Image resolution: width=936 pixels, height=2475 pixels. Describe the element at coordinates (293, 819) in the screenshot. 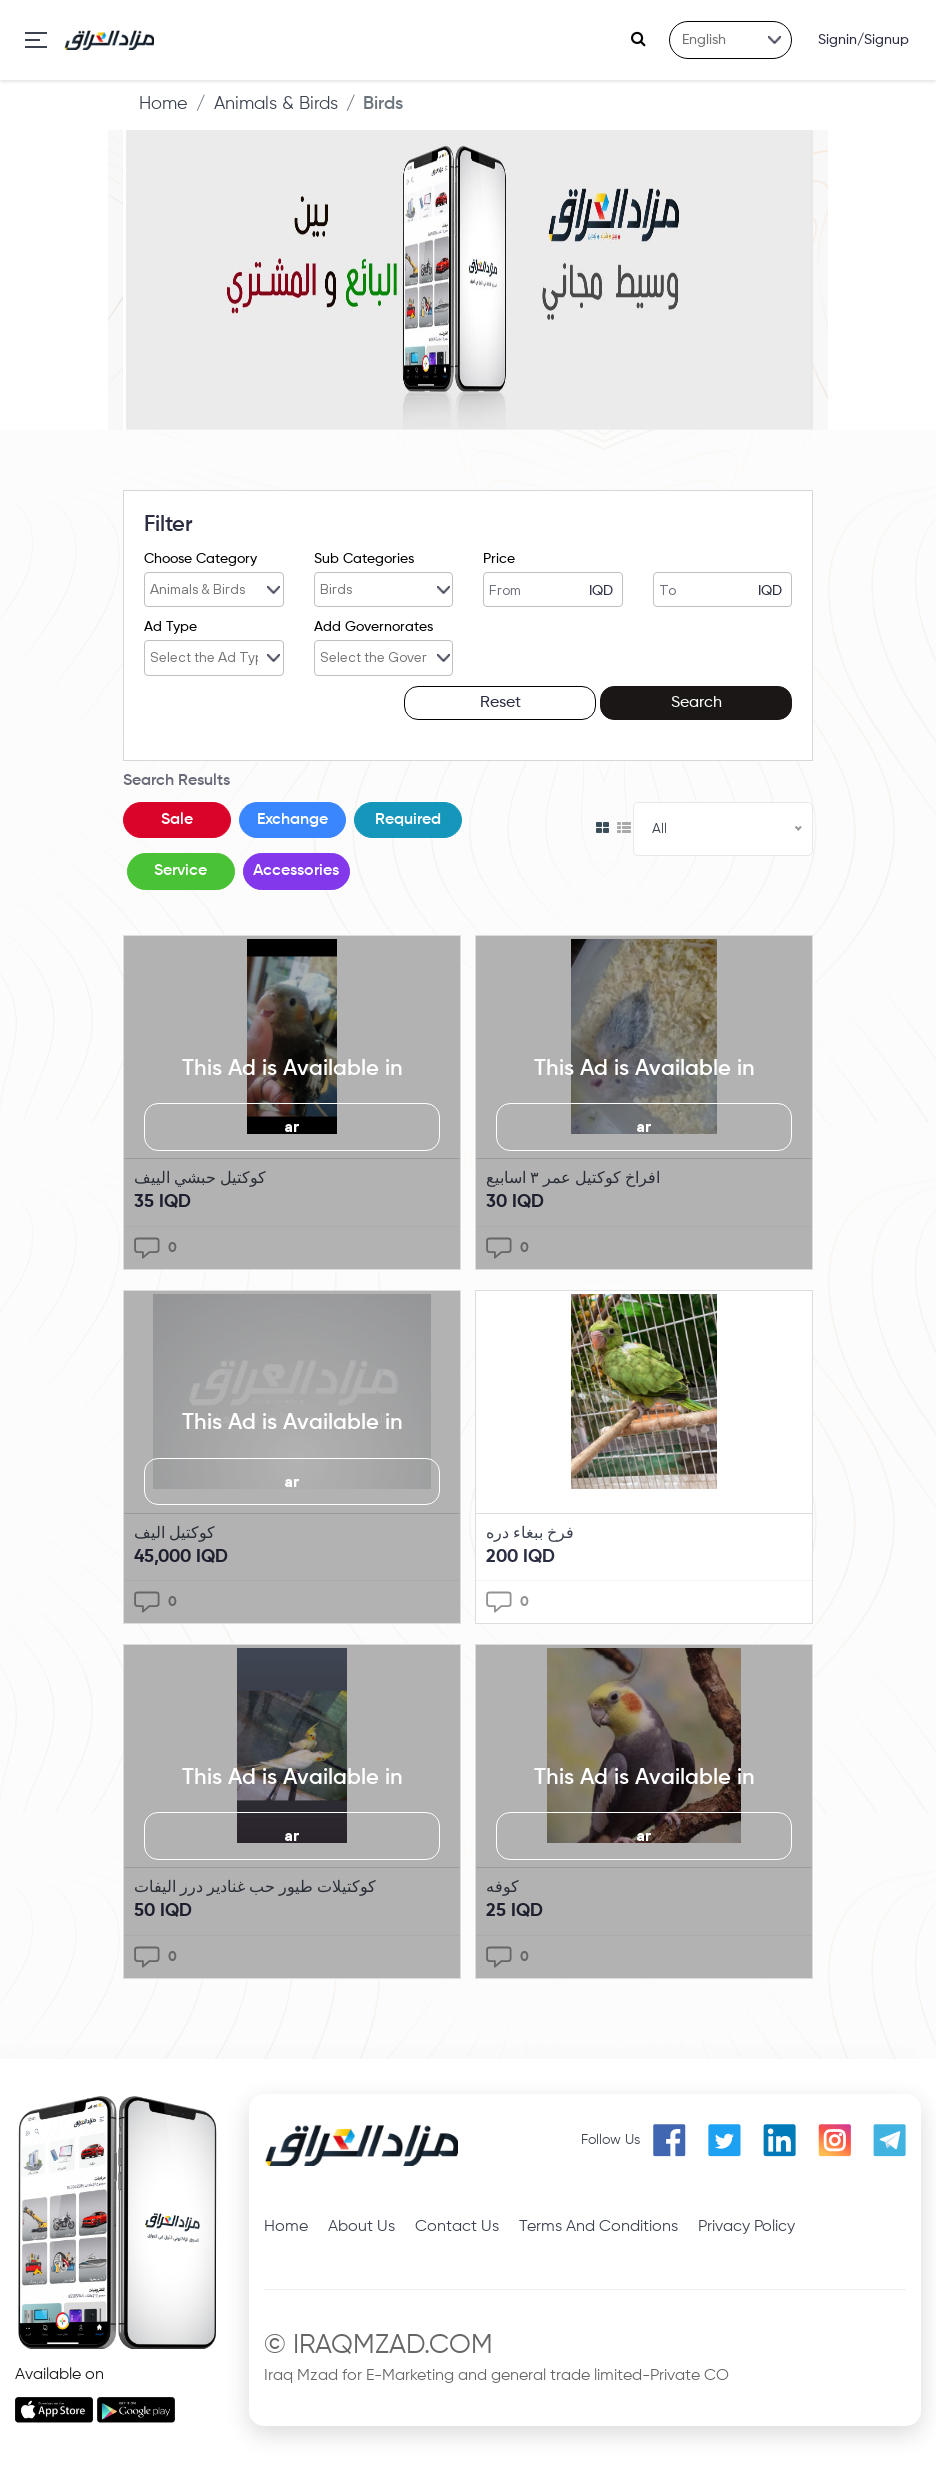

I see `Exchange` at that location.